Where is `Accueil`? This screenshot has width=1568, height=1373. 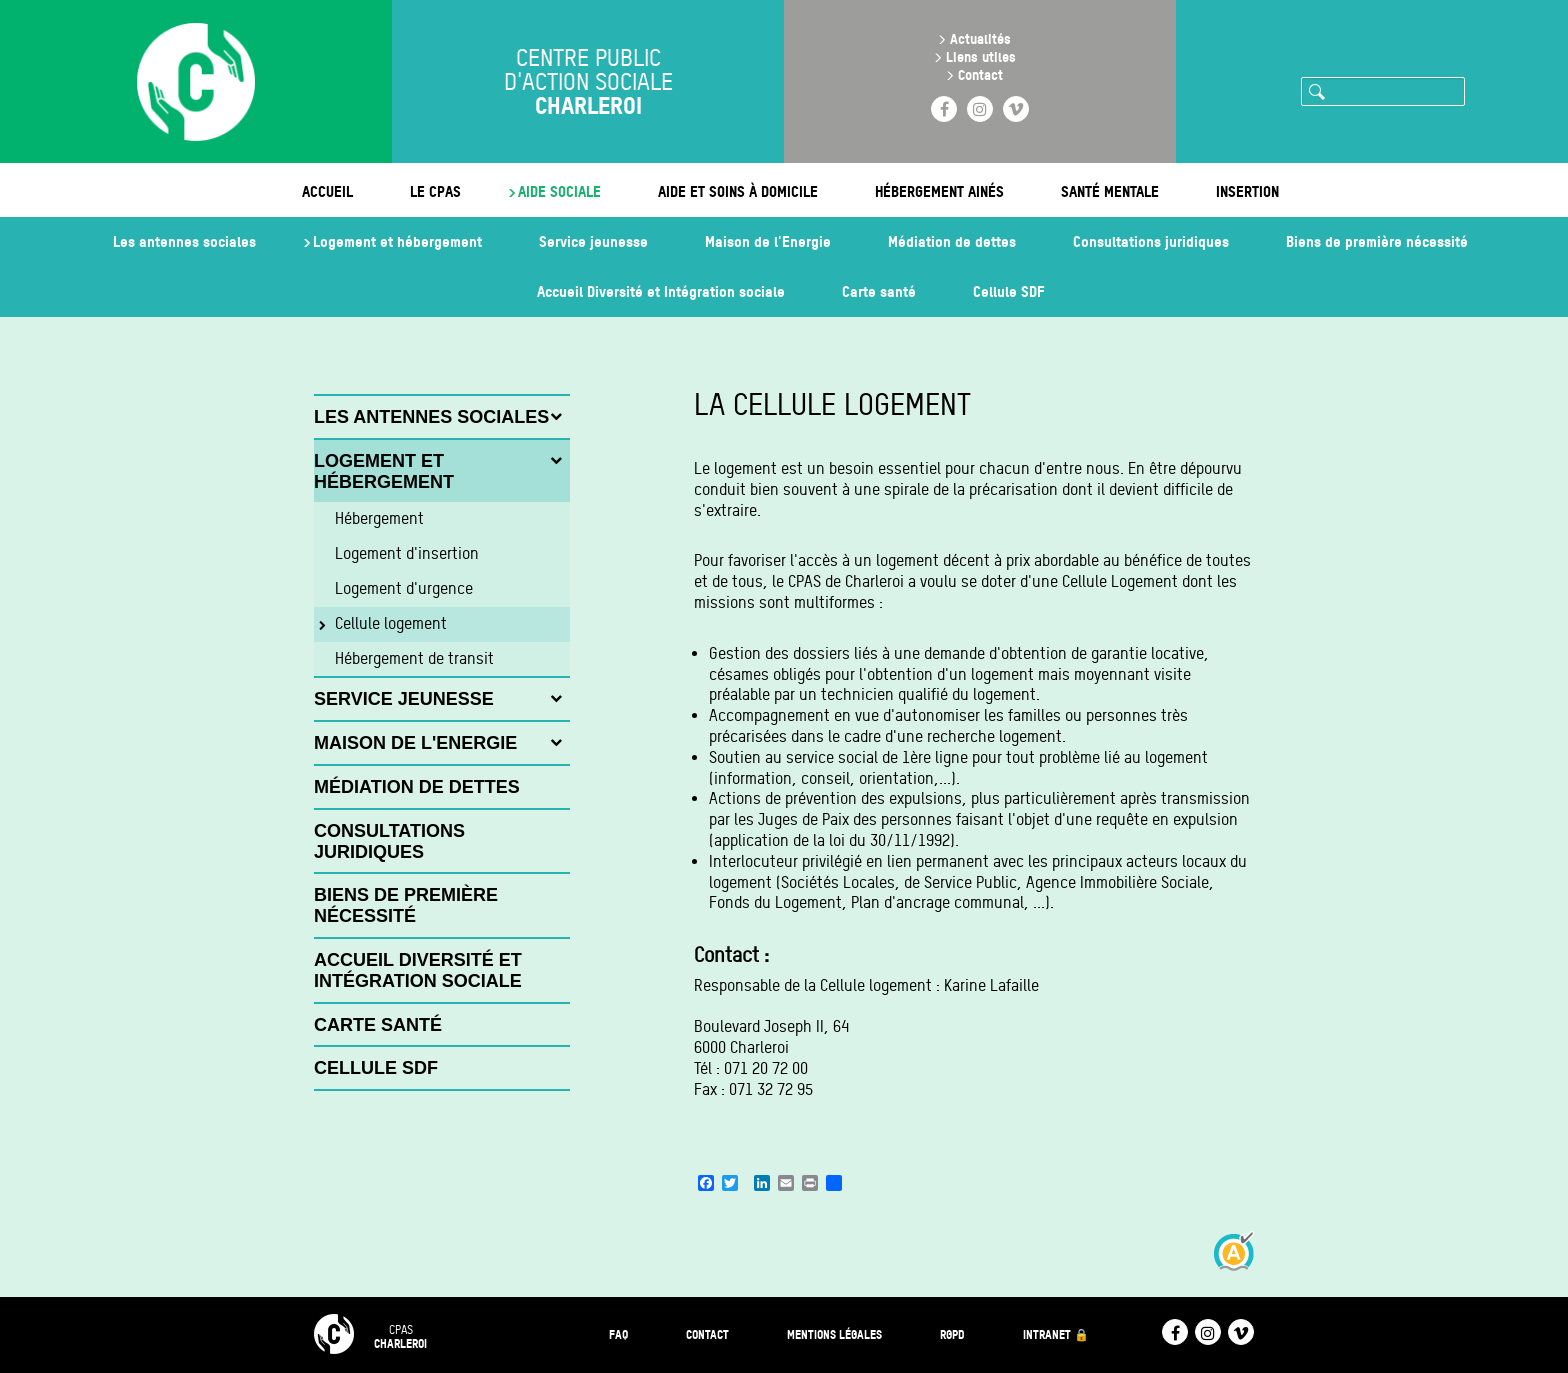
Accueil is located at coordinates (327, 191).